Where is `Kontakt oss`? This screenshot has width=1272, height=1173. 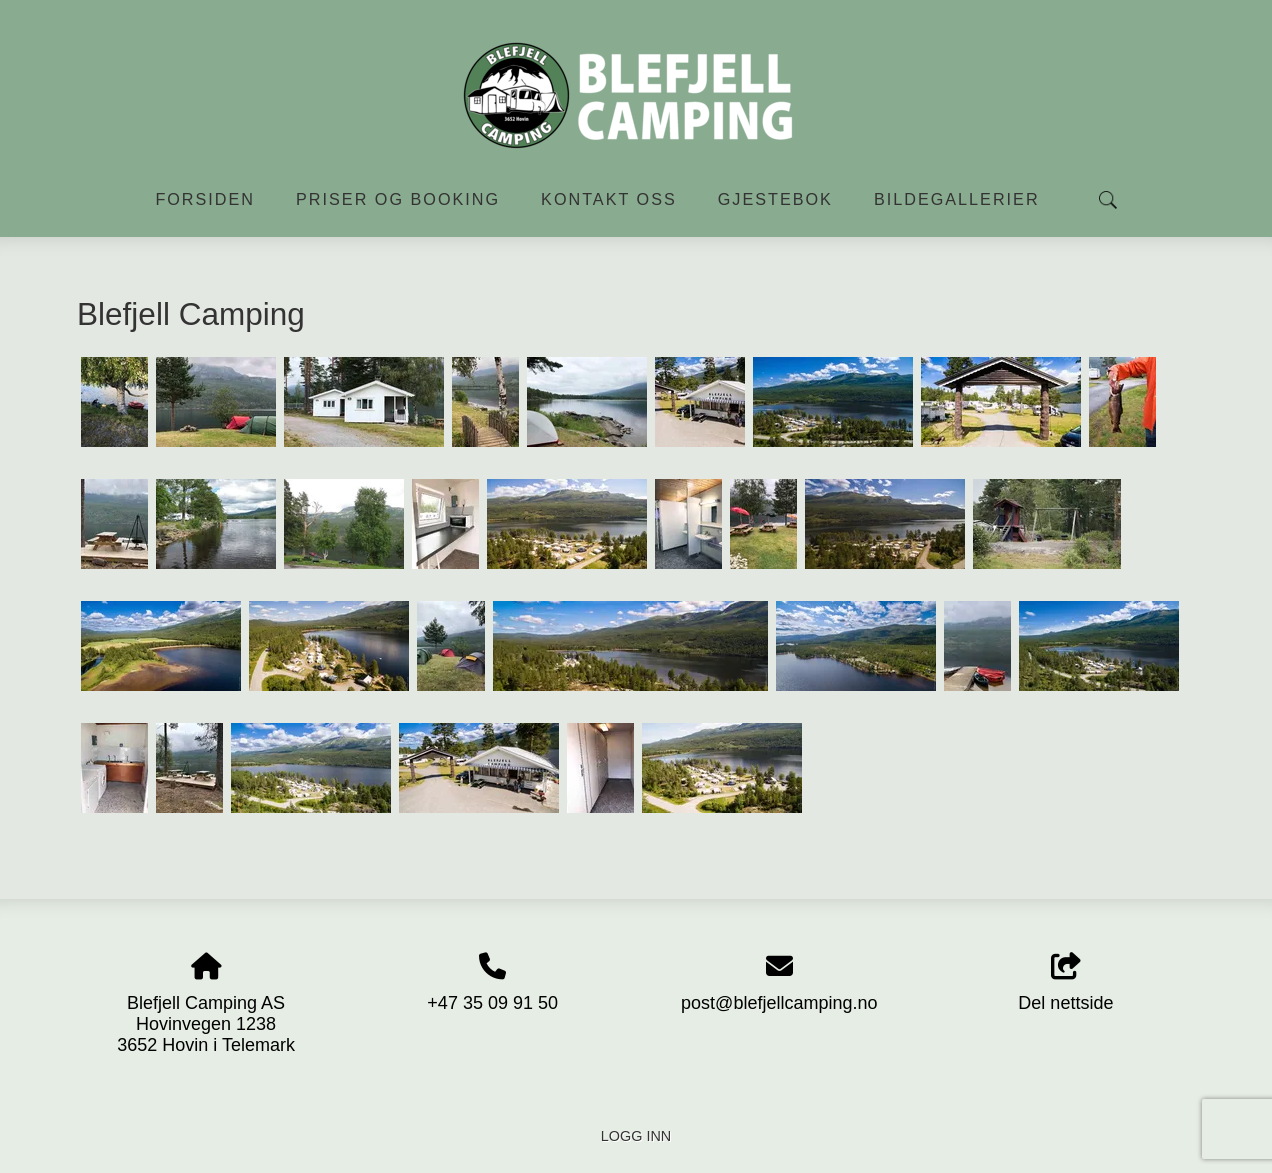
Kontakt oss is located at coordinates (609, 199).